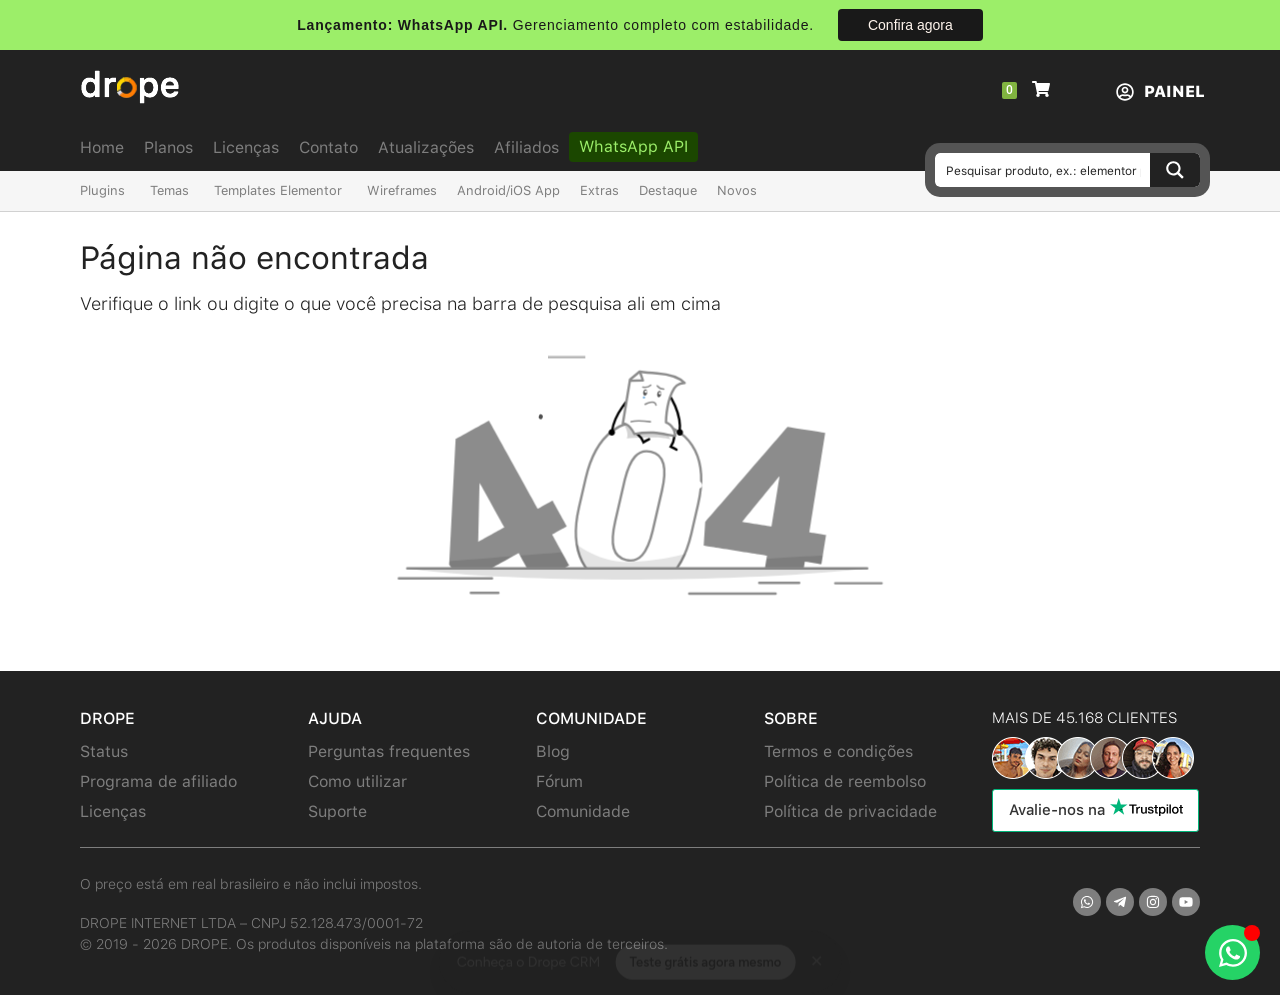 The height and width of the screenshot is (995, 1280). What do you see at coordinates (1043, 170) in the screenshot?
I see `[Search input]` at bounding box center [1043, 170].